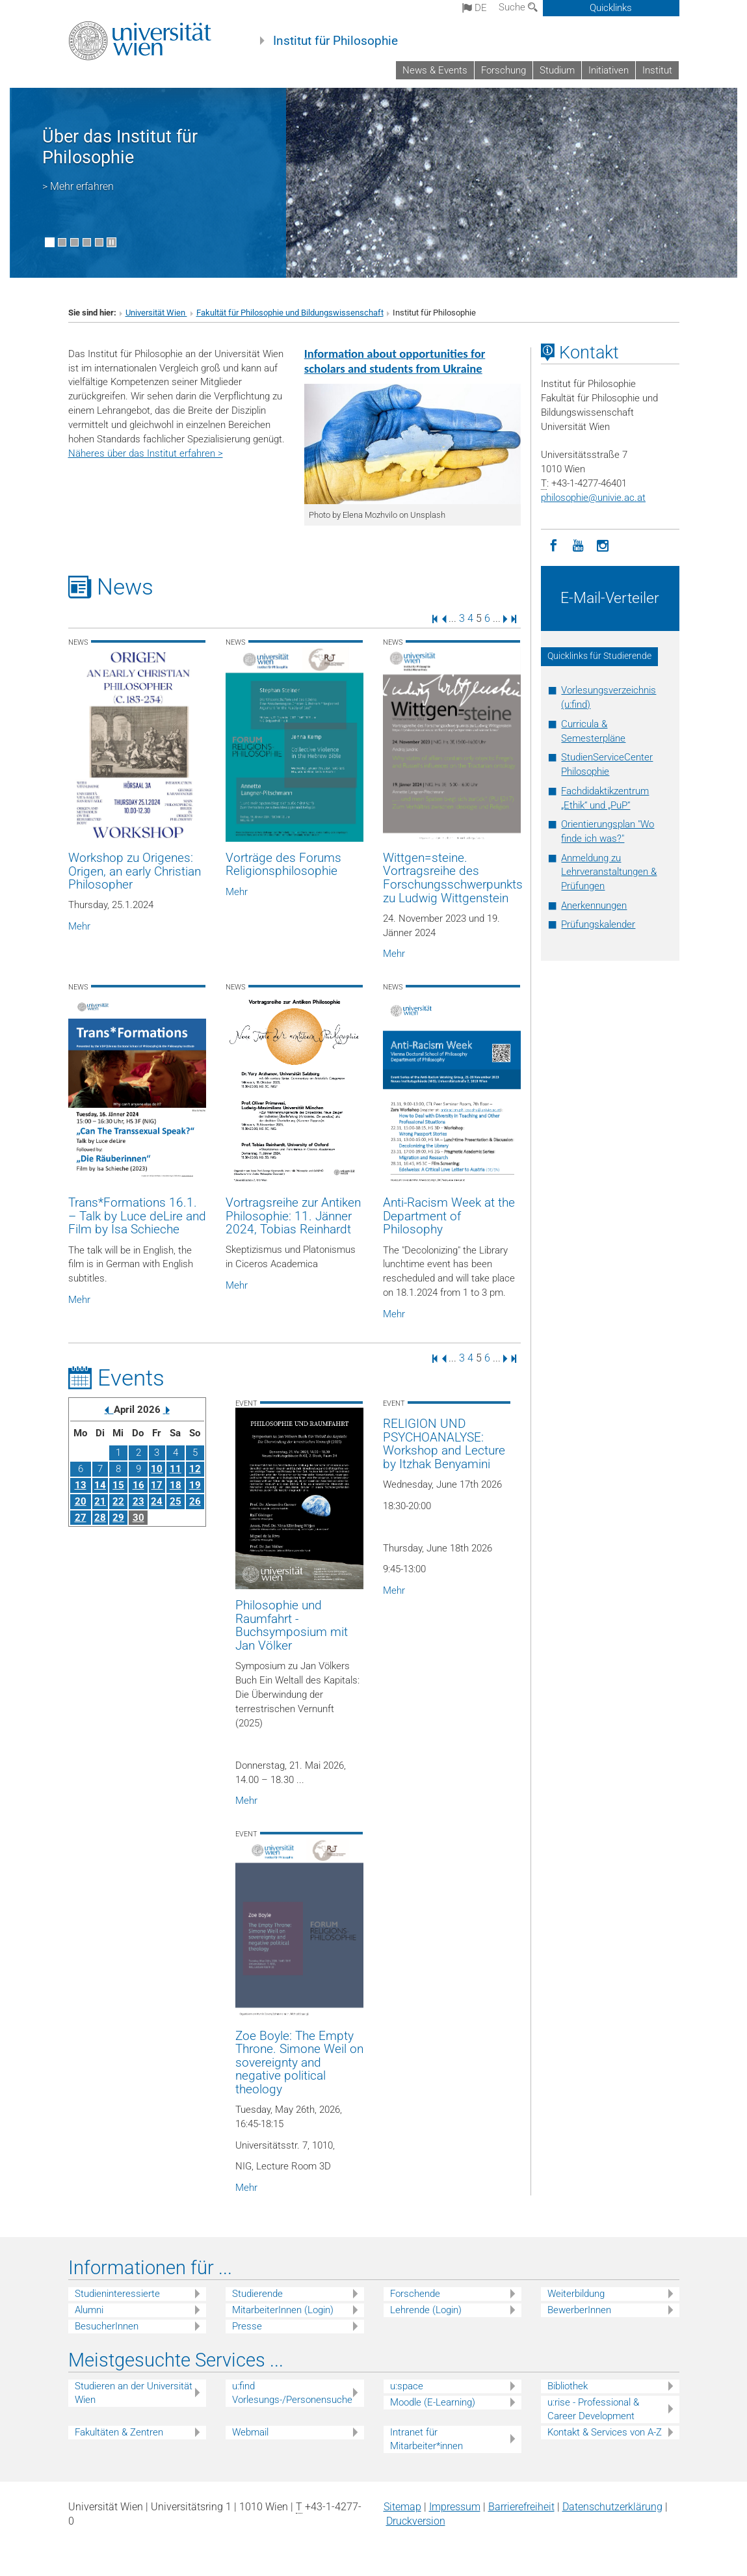  I want to click on [Facebook], so click(553, 544).